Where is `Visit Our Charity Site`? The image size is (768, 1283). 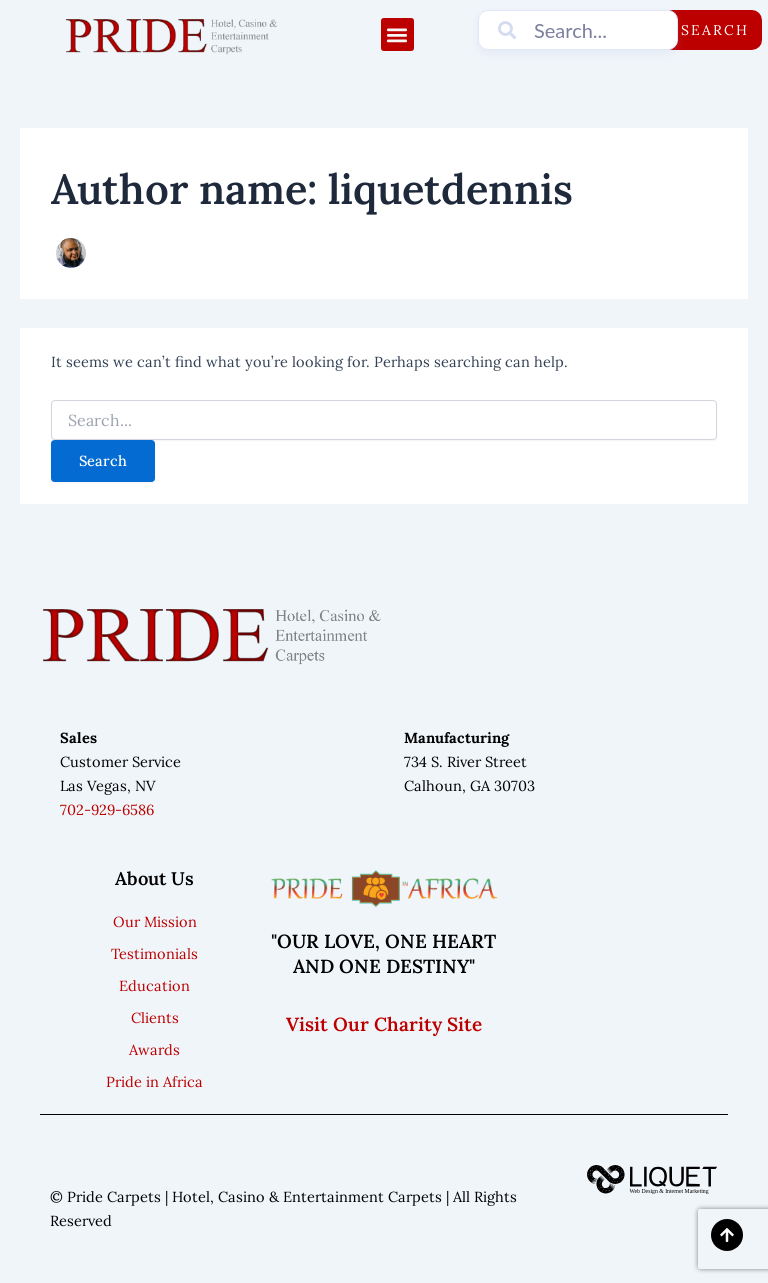 Visit Our Charity Site is located at coordinates (384, 1024).